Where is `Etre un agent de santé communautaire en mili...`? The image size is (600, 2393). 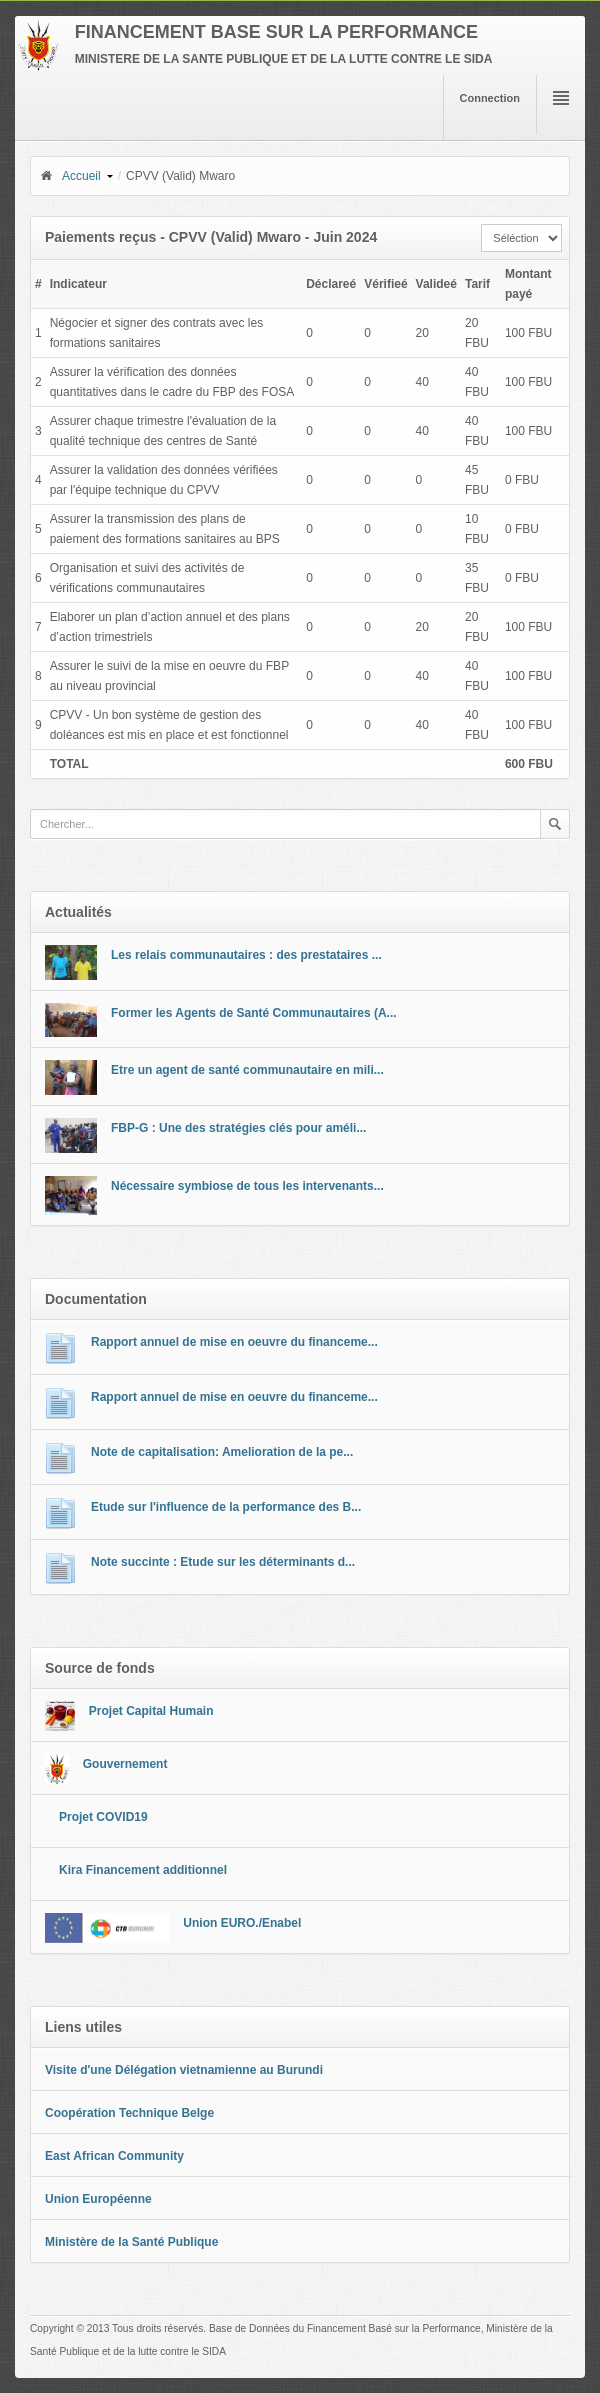
Etre un agent de santé communautaire en mili... is located at coordinates (247, 1070).